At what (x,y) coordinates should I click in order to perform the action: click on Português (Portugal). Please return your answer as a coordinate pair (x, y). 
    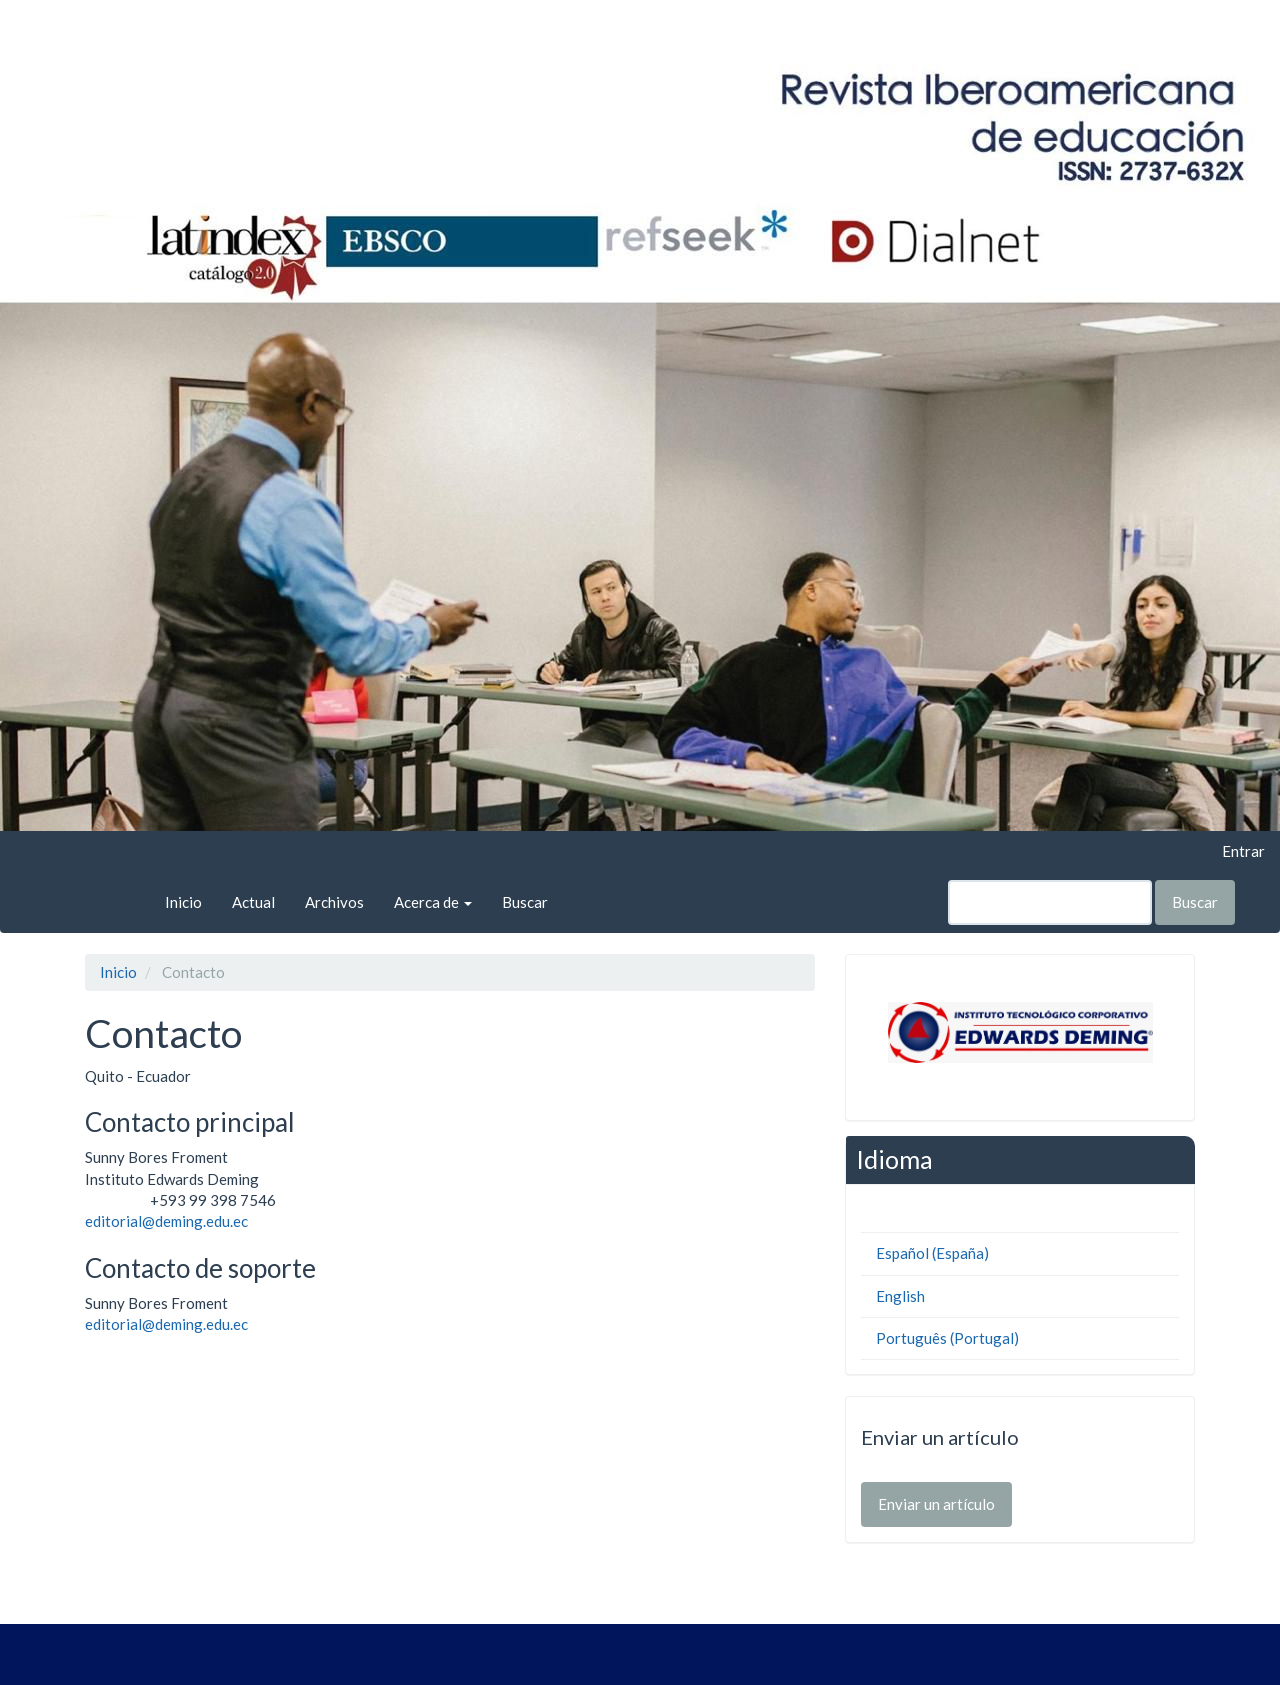
    Looking at the image, I should click on (947, 1338).